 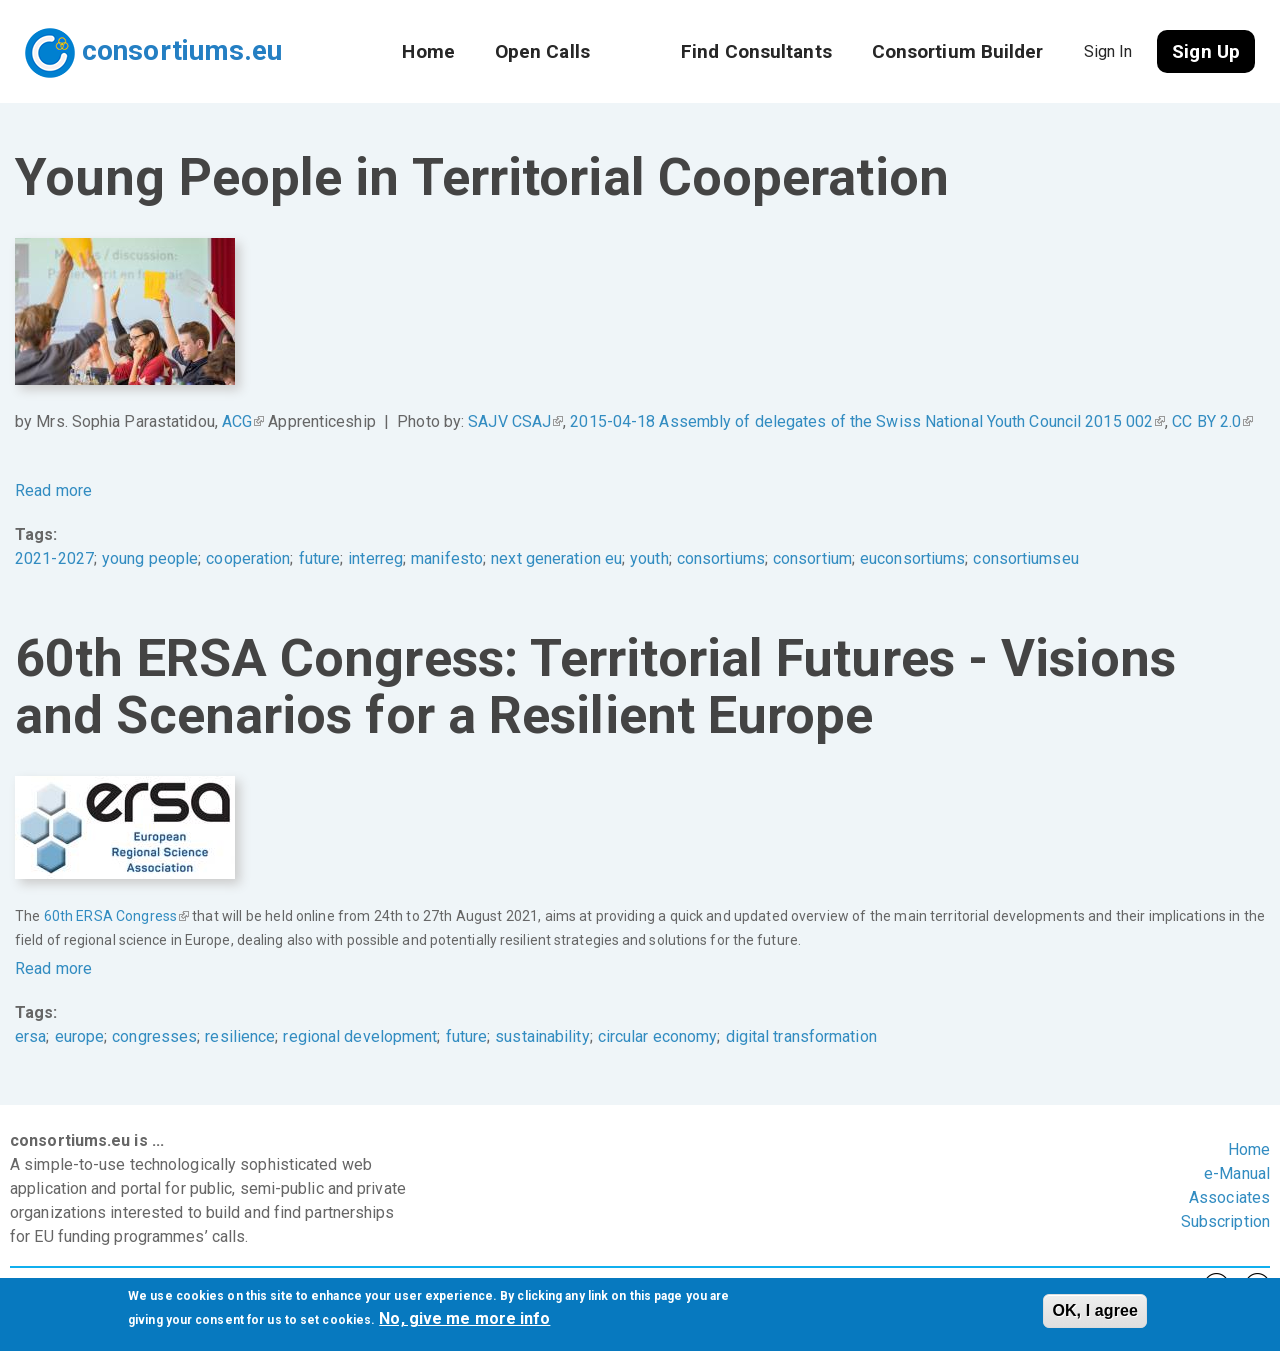 What do you see at coordinates (428, 51) in the screenshot?
I see `Home` at bounding box center [428, 51].